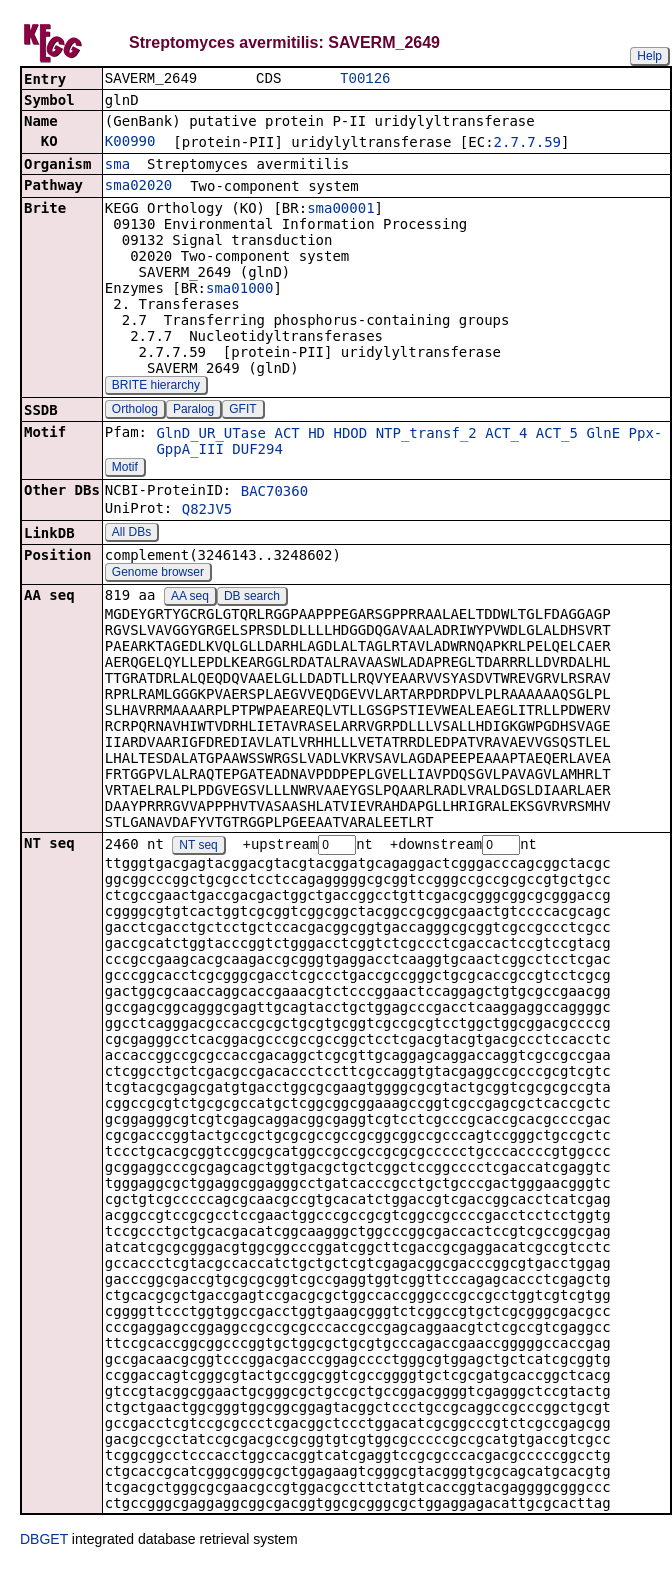  What do you see at coordinates (242, 411) in the screenshot?
I see `GFIT` at bounding box center [242, 411].